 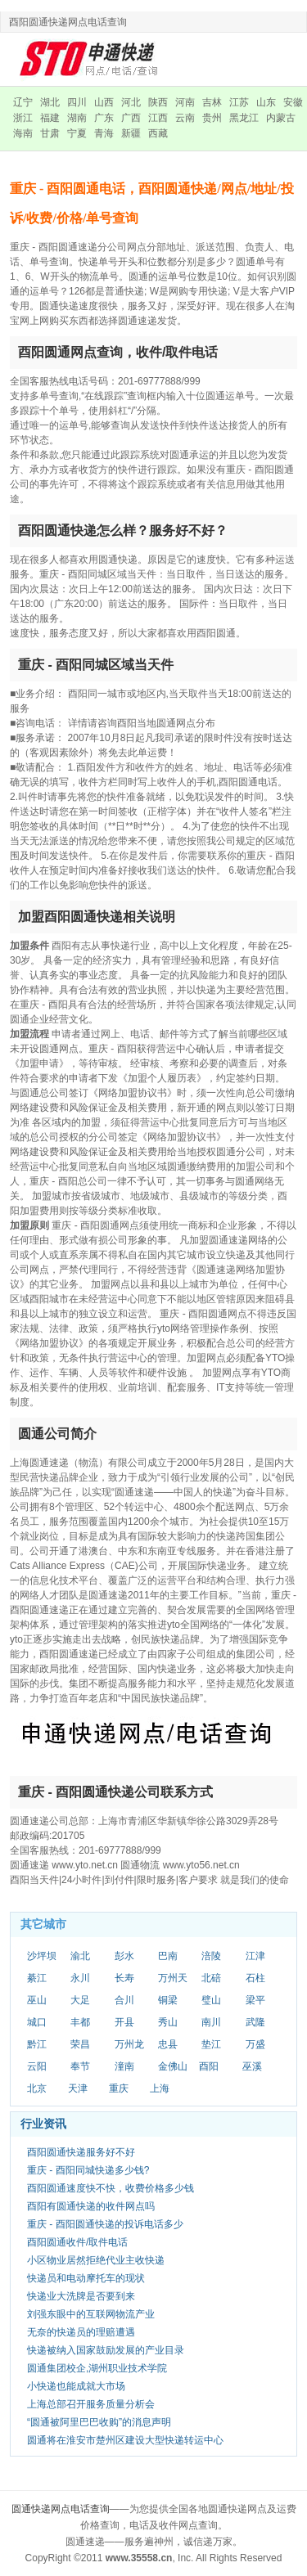 What do you see at coordinates (131, 118) in the screenshot?
I see `广西` at bounding box center [131, 118].